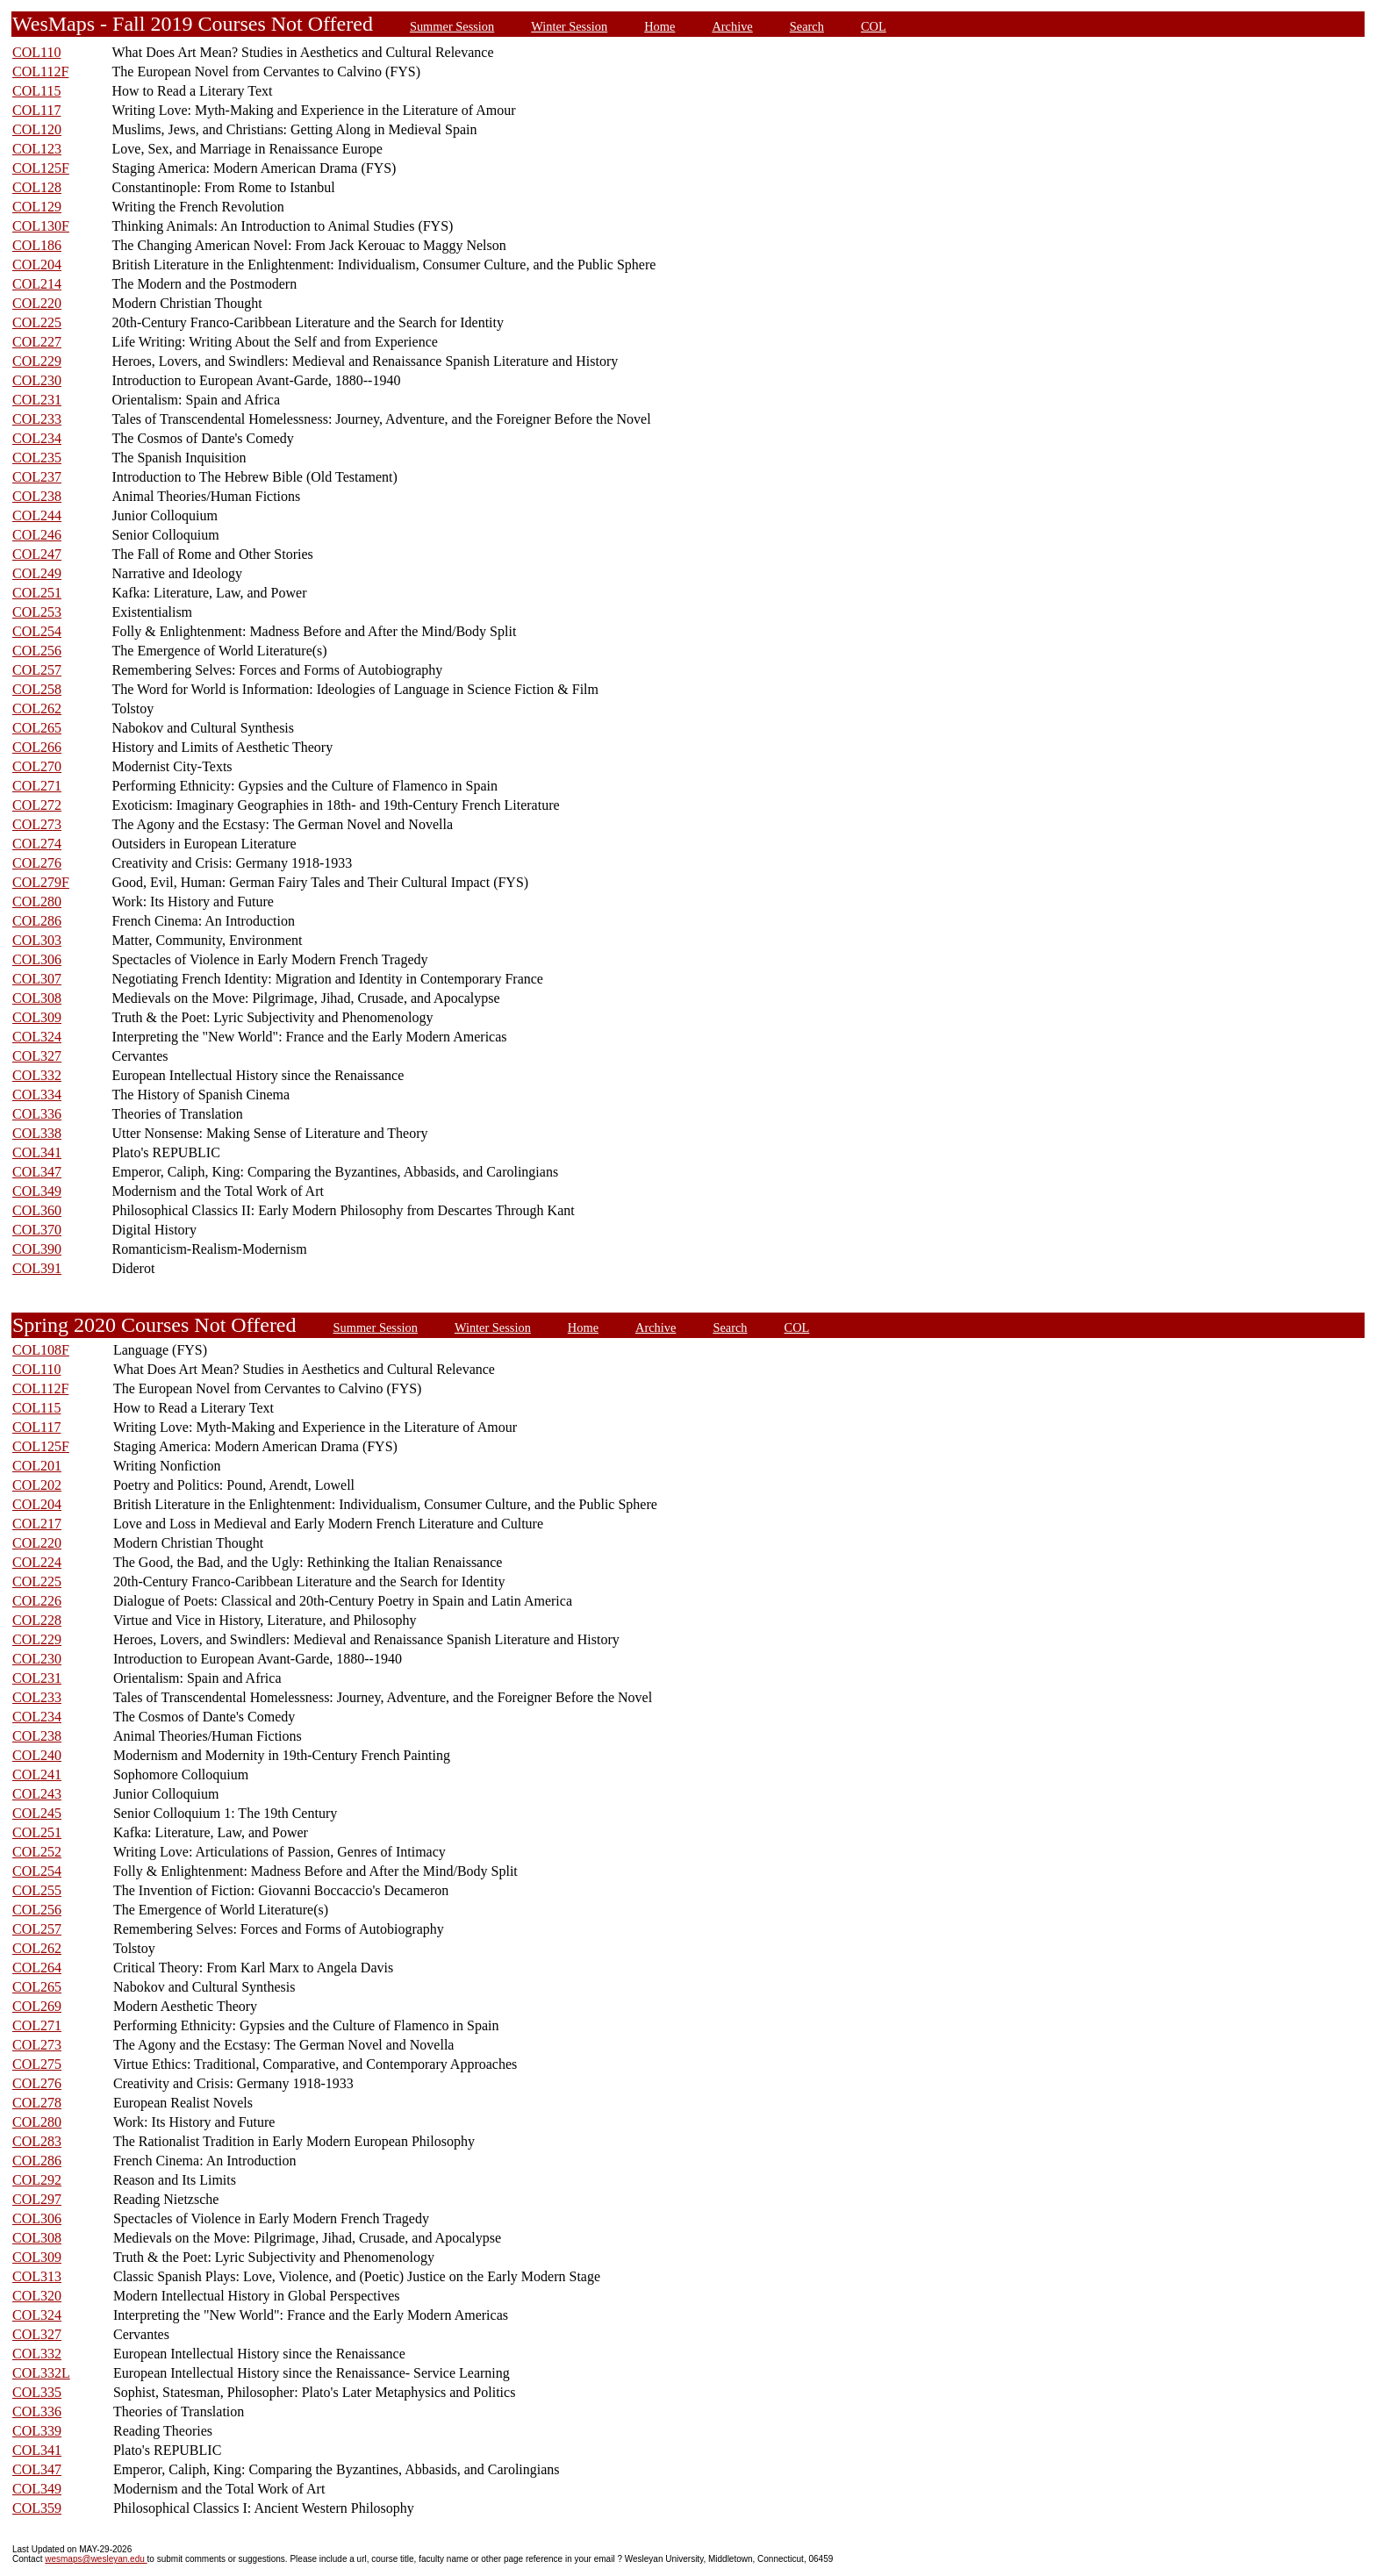 The height and width of the screenshot is (2576, 1376). I want to click on COL276, so click(36, 862).